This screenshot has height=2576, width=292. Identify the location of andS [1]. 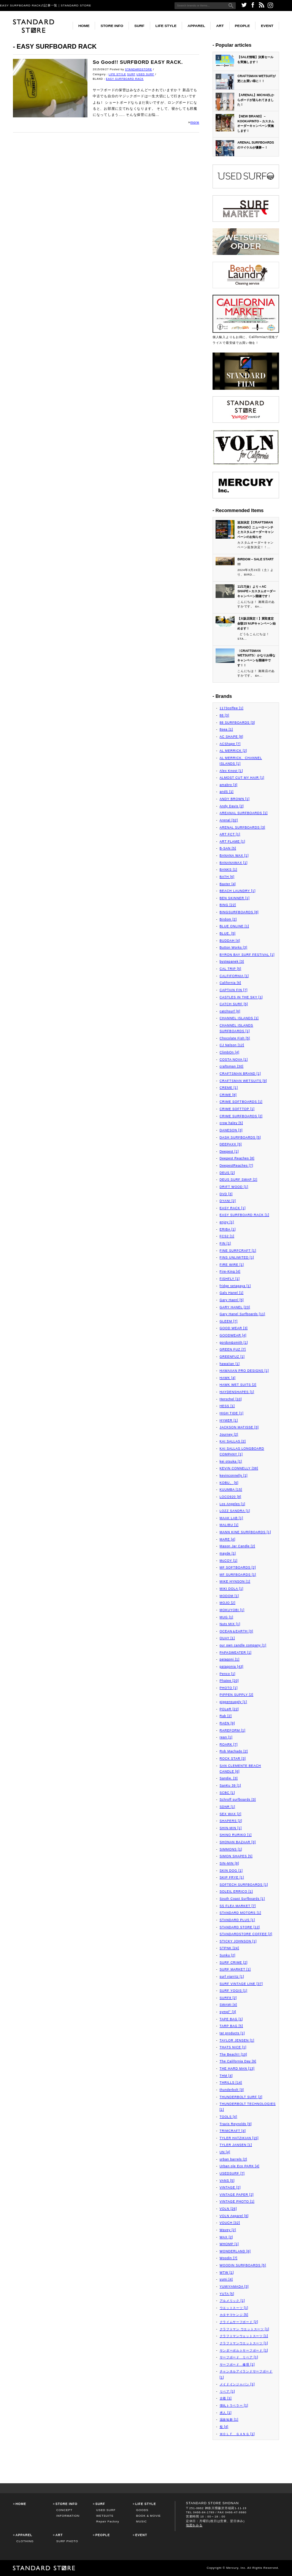
(227, 792).